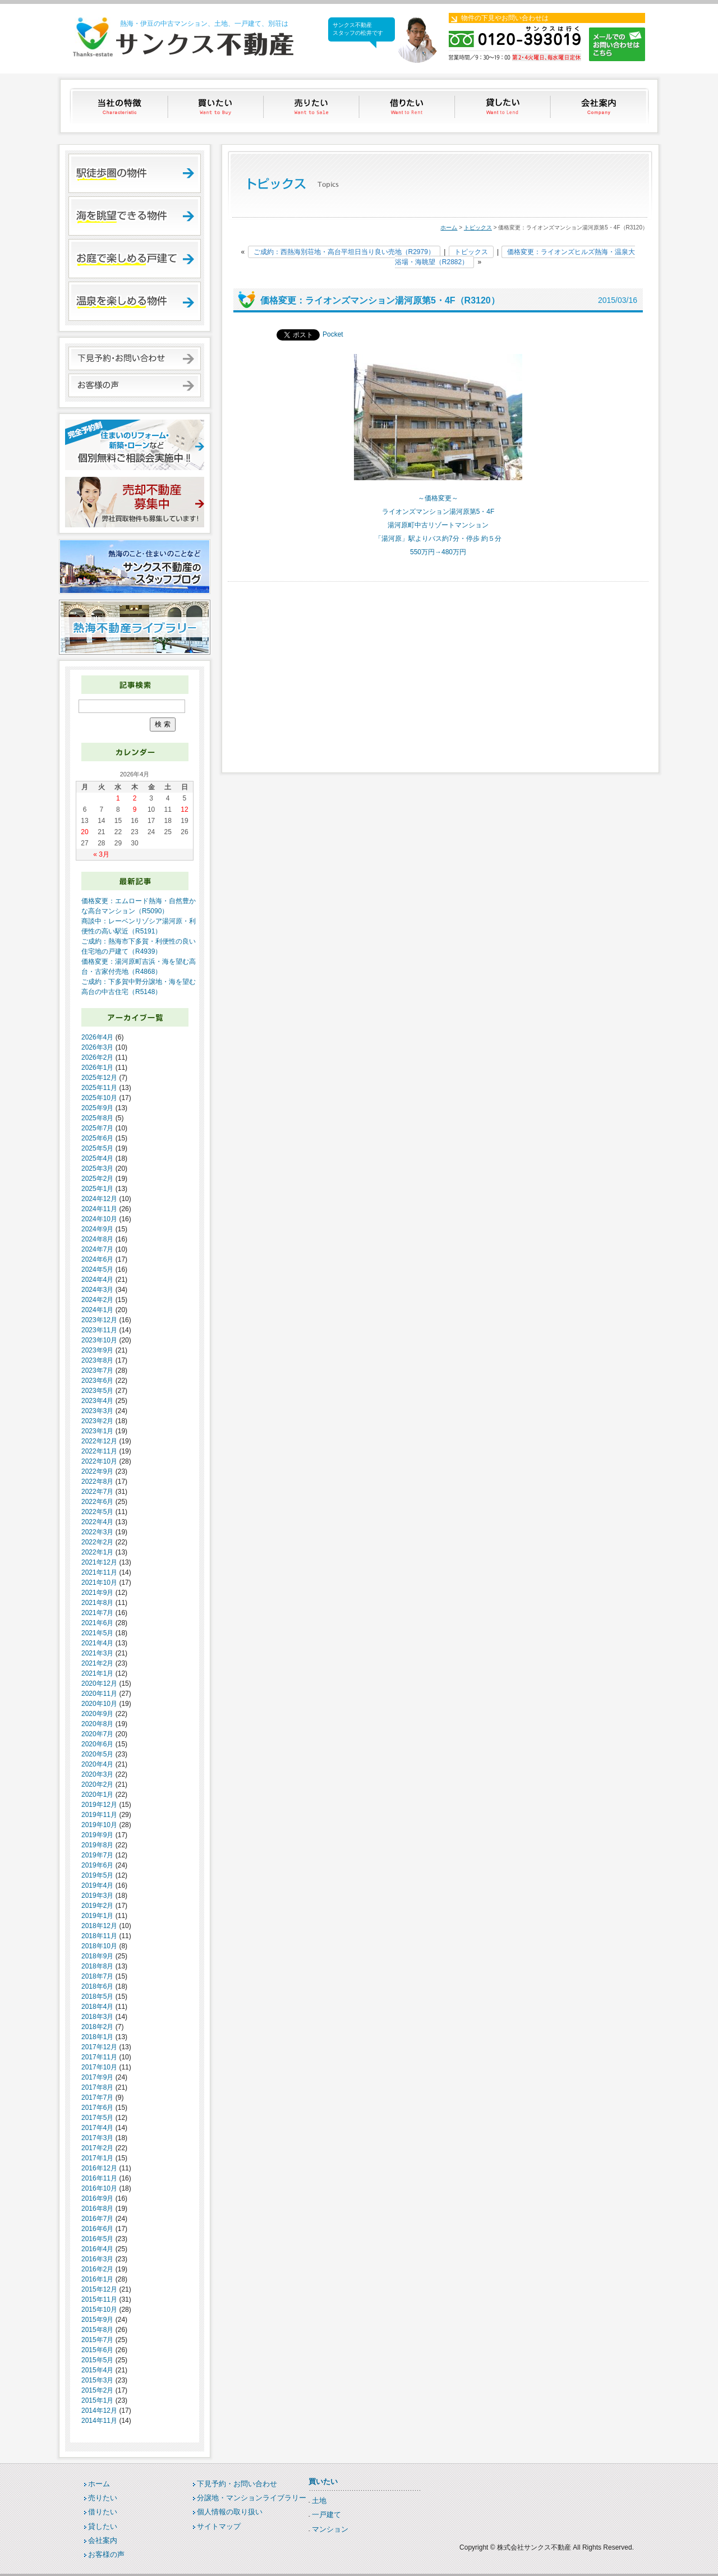  I want to click on 土地, so click(319, 2500).